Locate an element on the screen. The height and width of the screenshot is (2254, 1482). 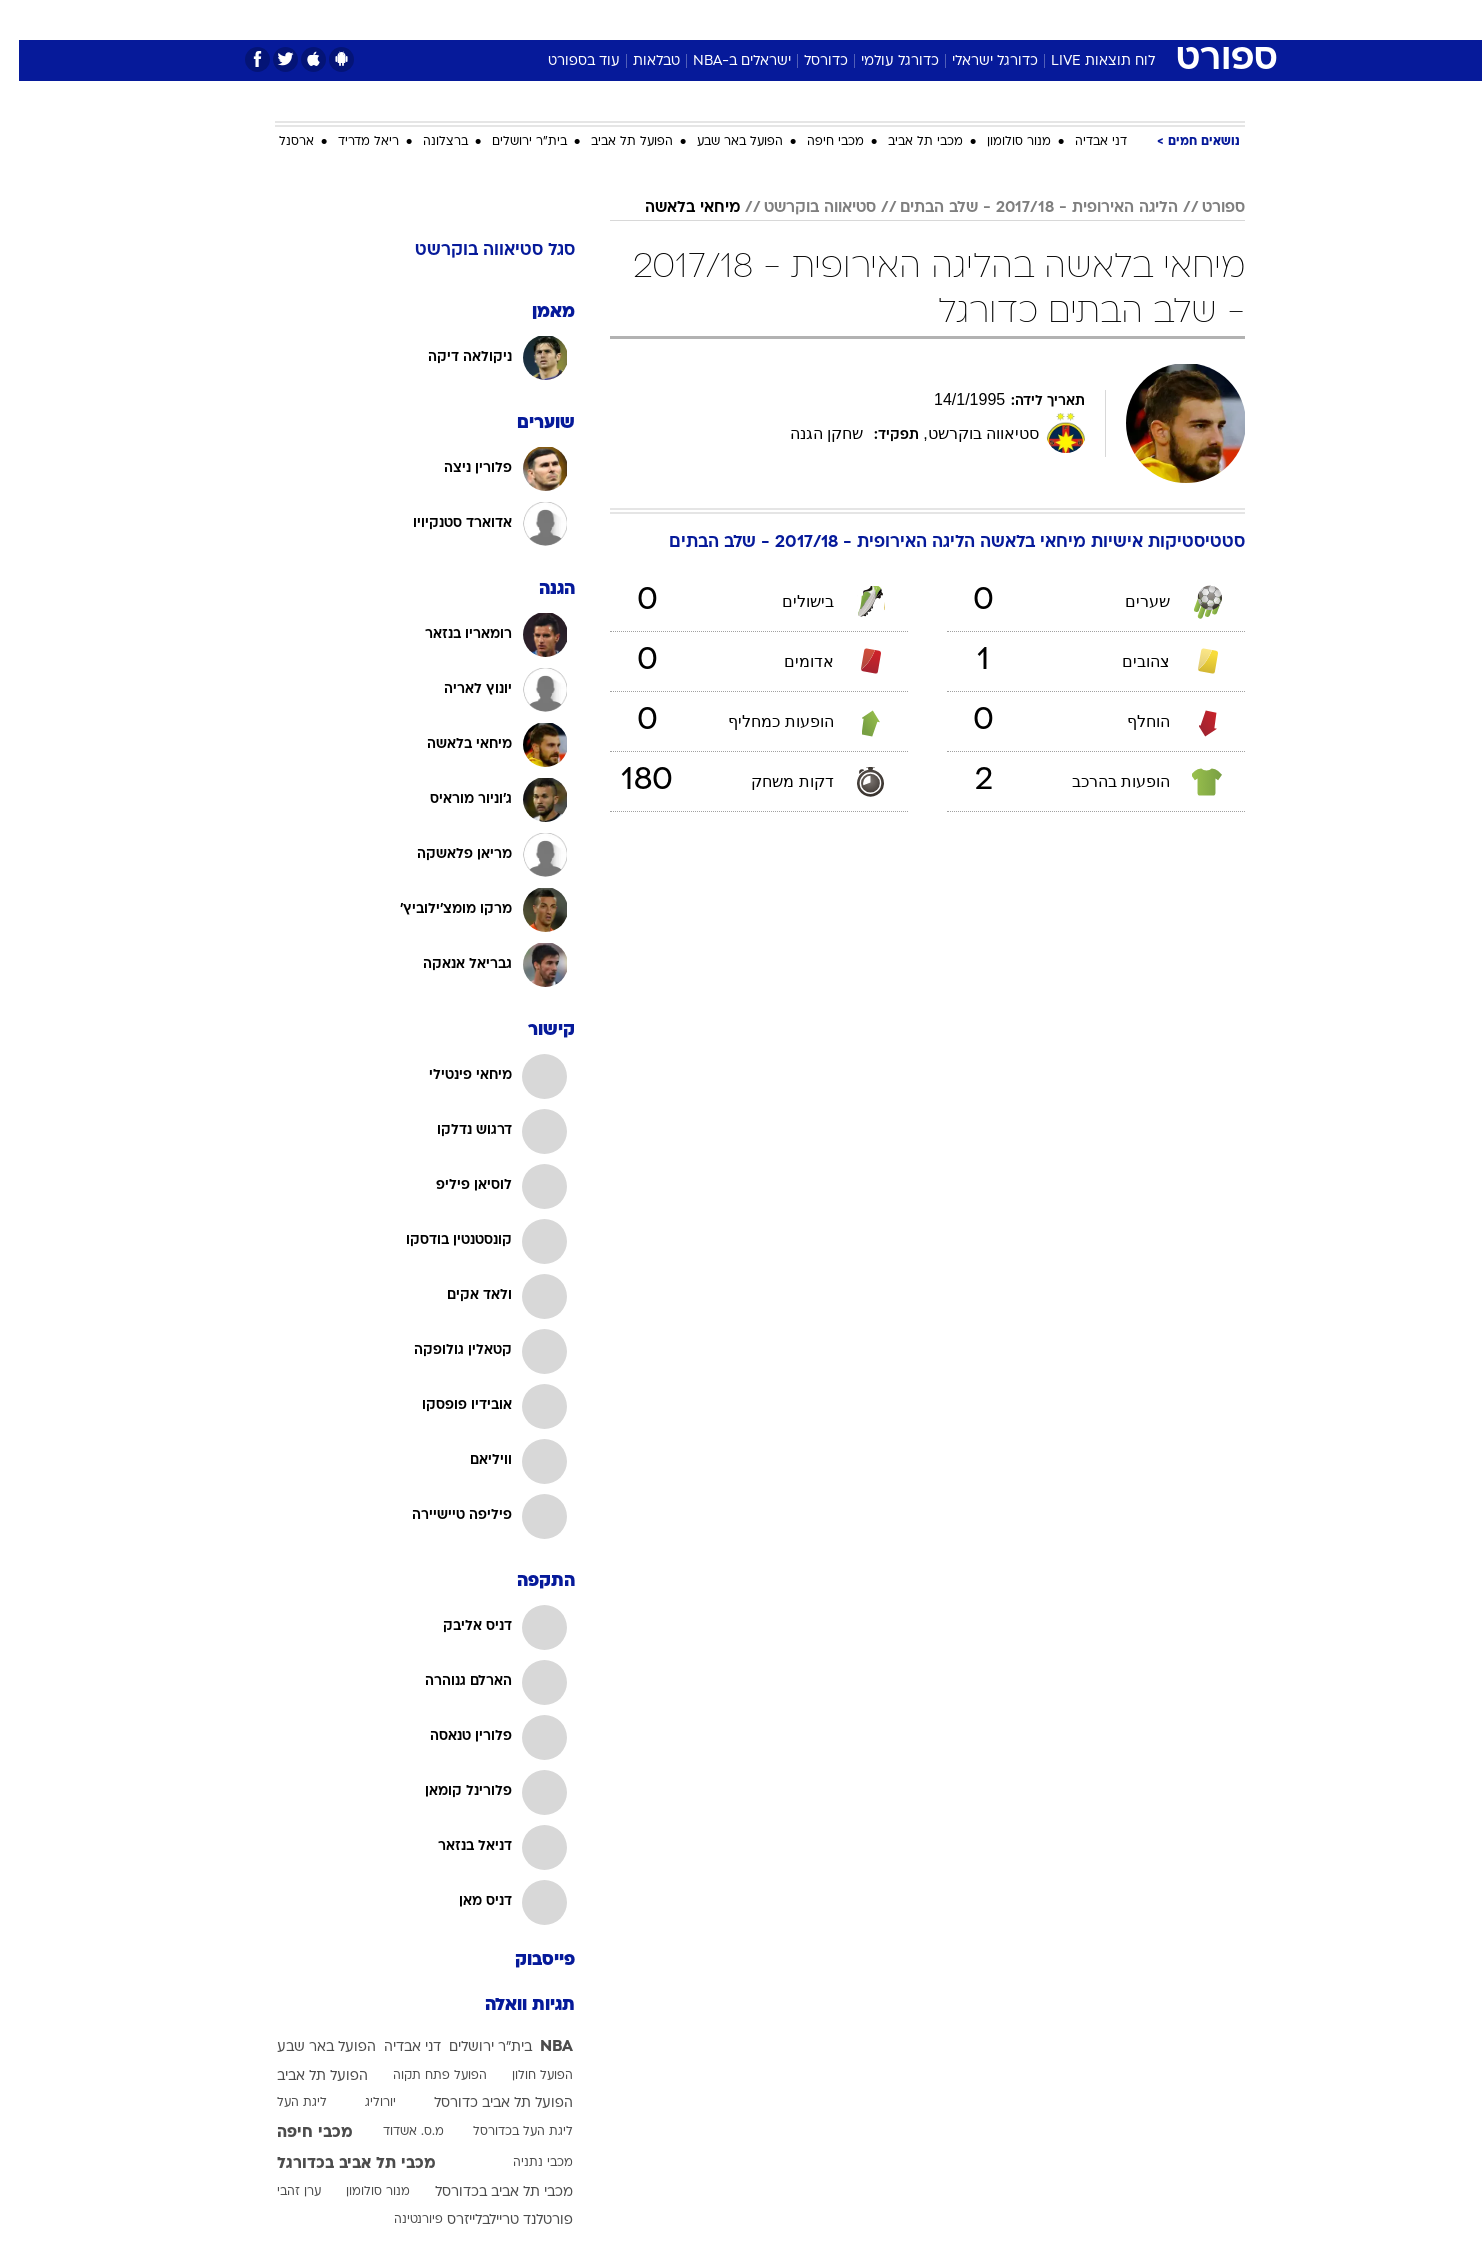
עוד בספורט is located at coordinates (565, 61).